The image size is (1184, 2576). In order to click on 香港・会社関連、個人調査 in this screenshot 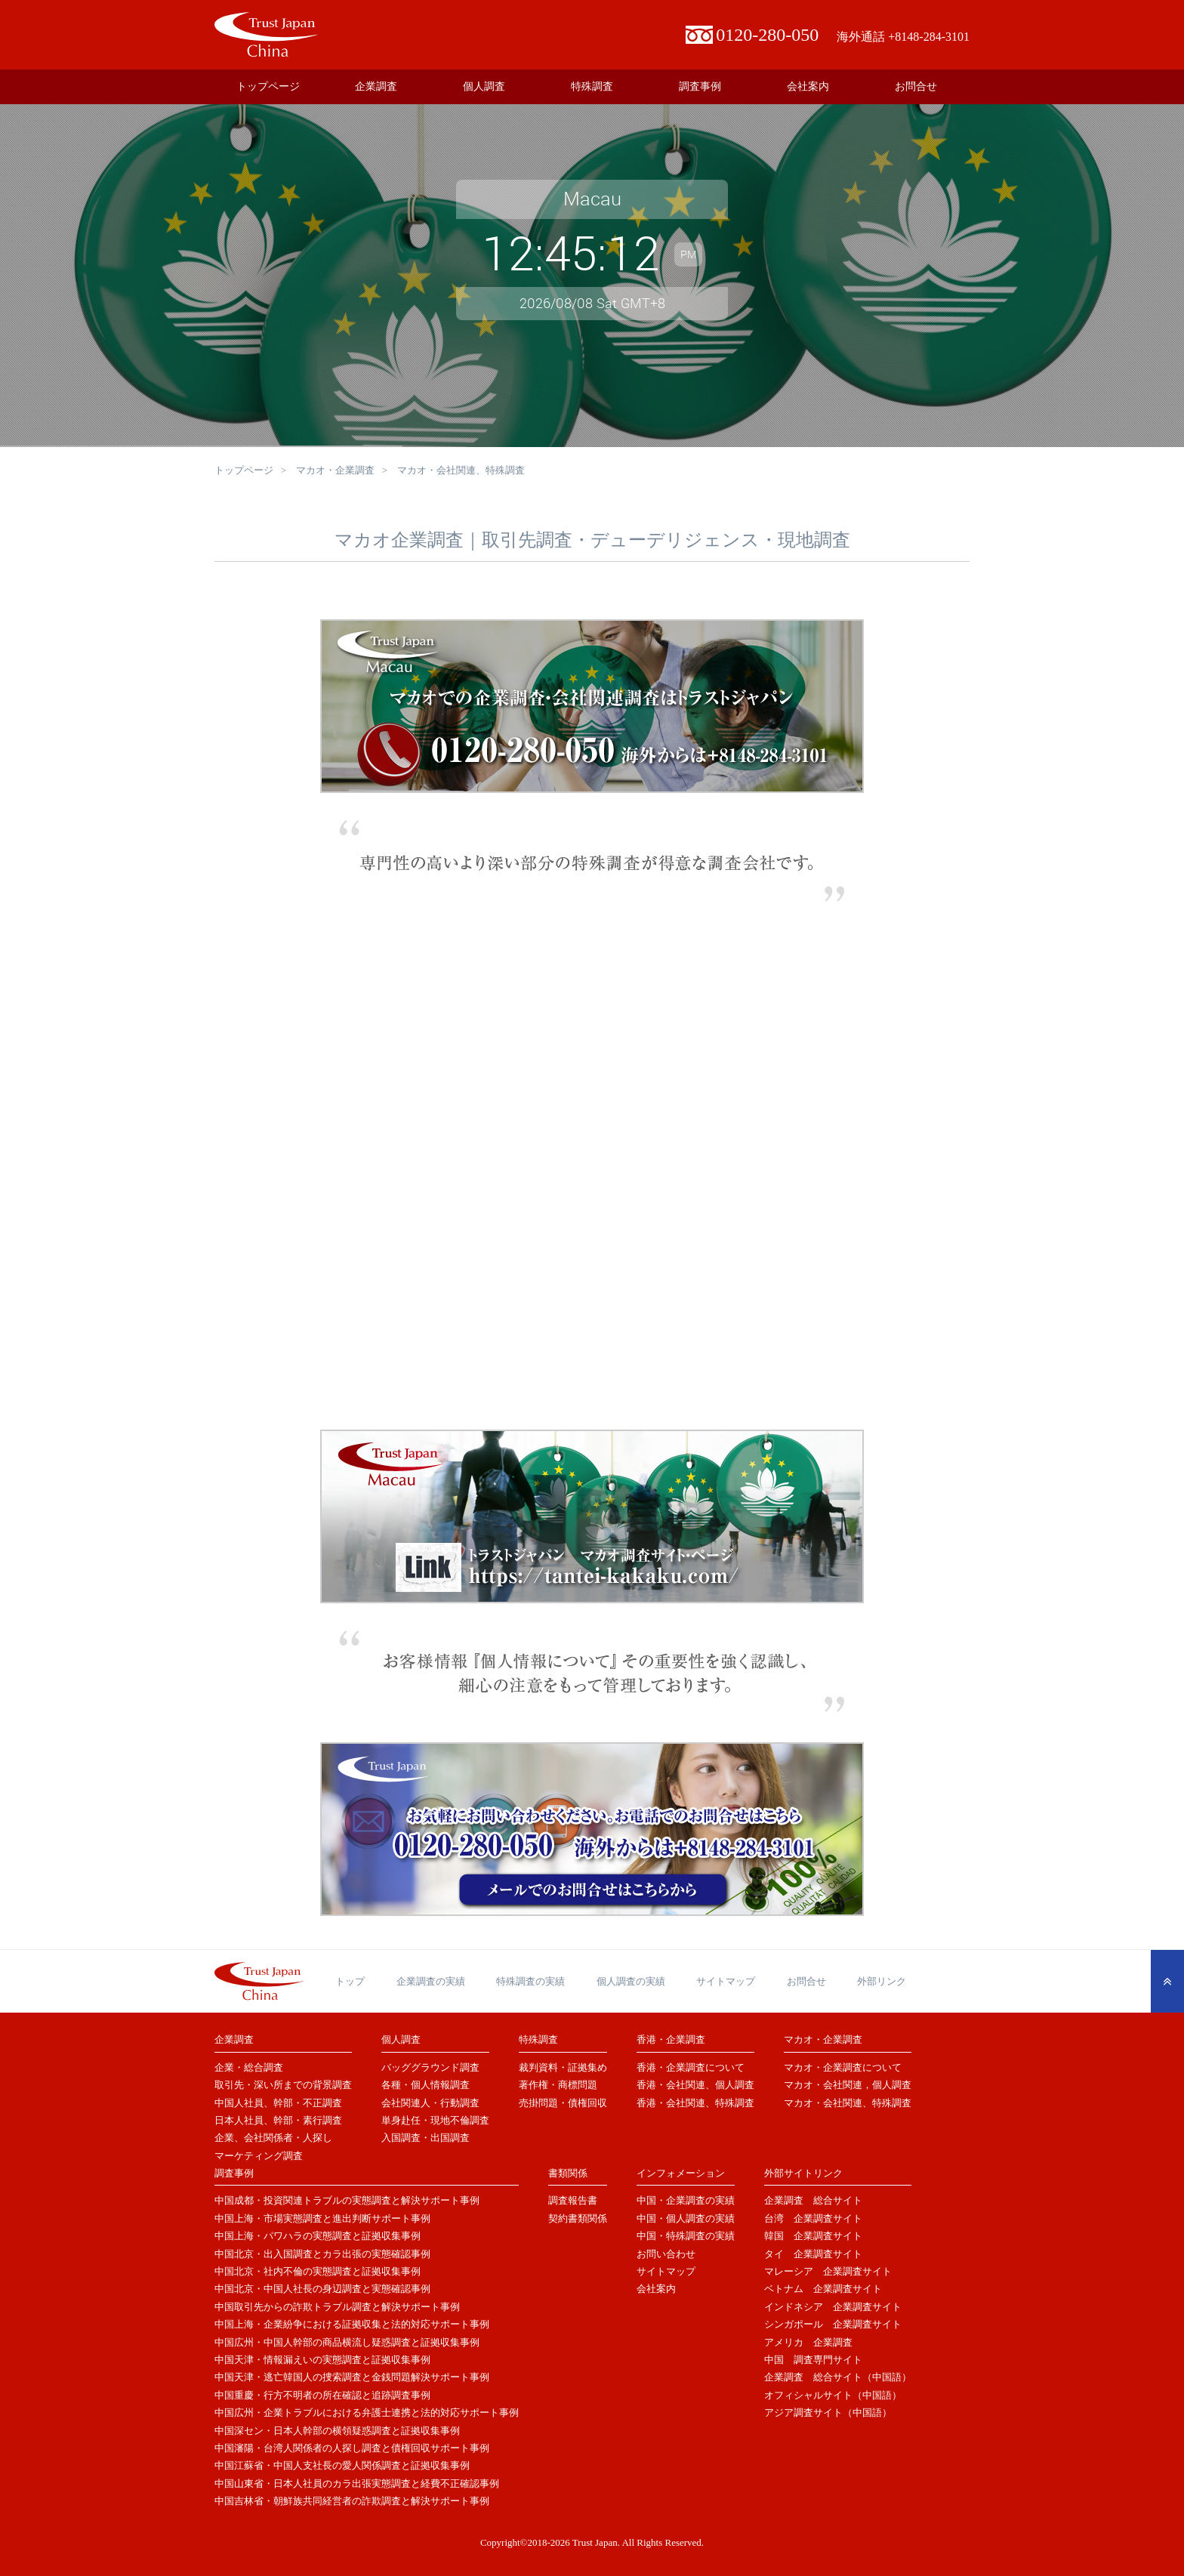, I will do `click(695, 2084)`.